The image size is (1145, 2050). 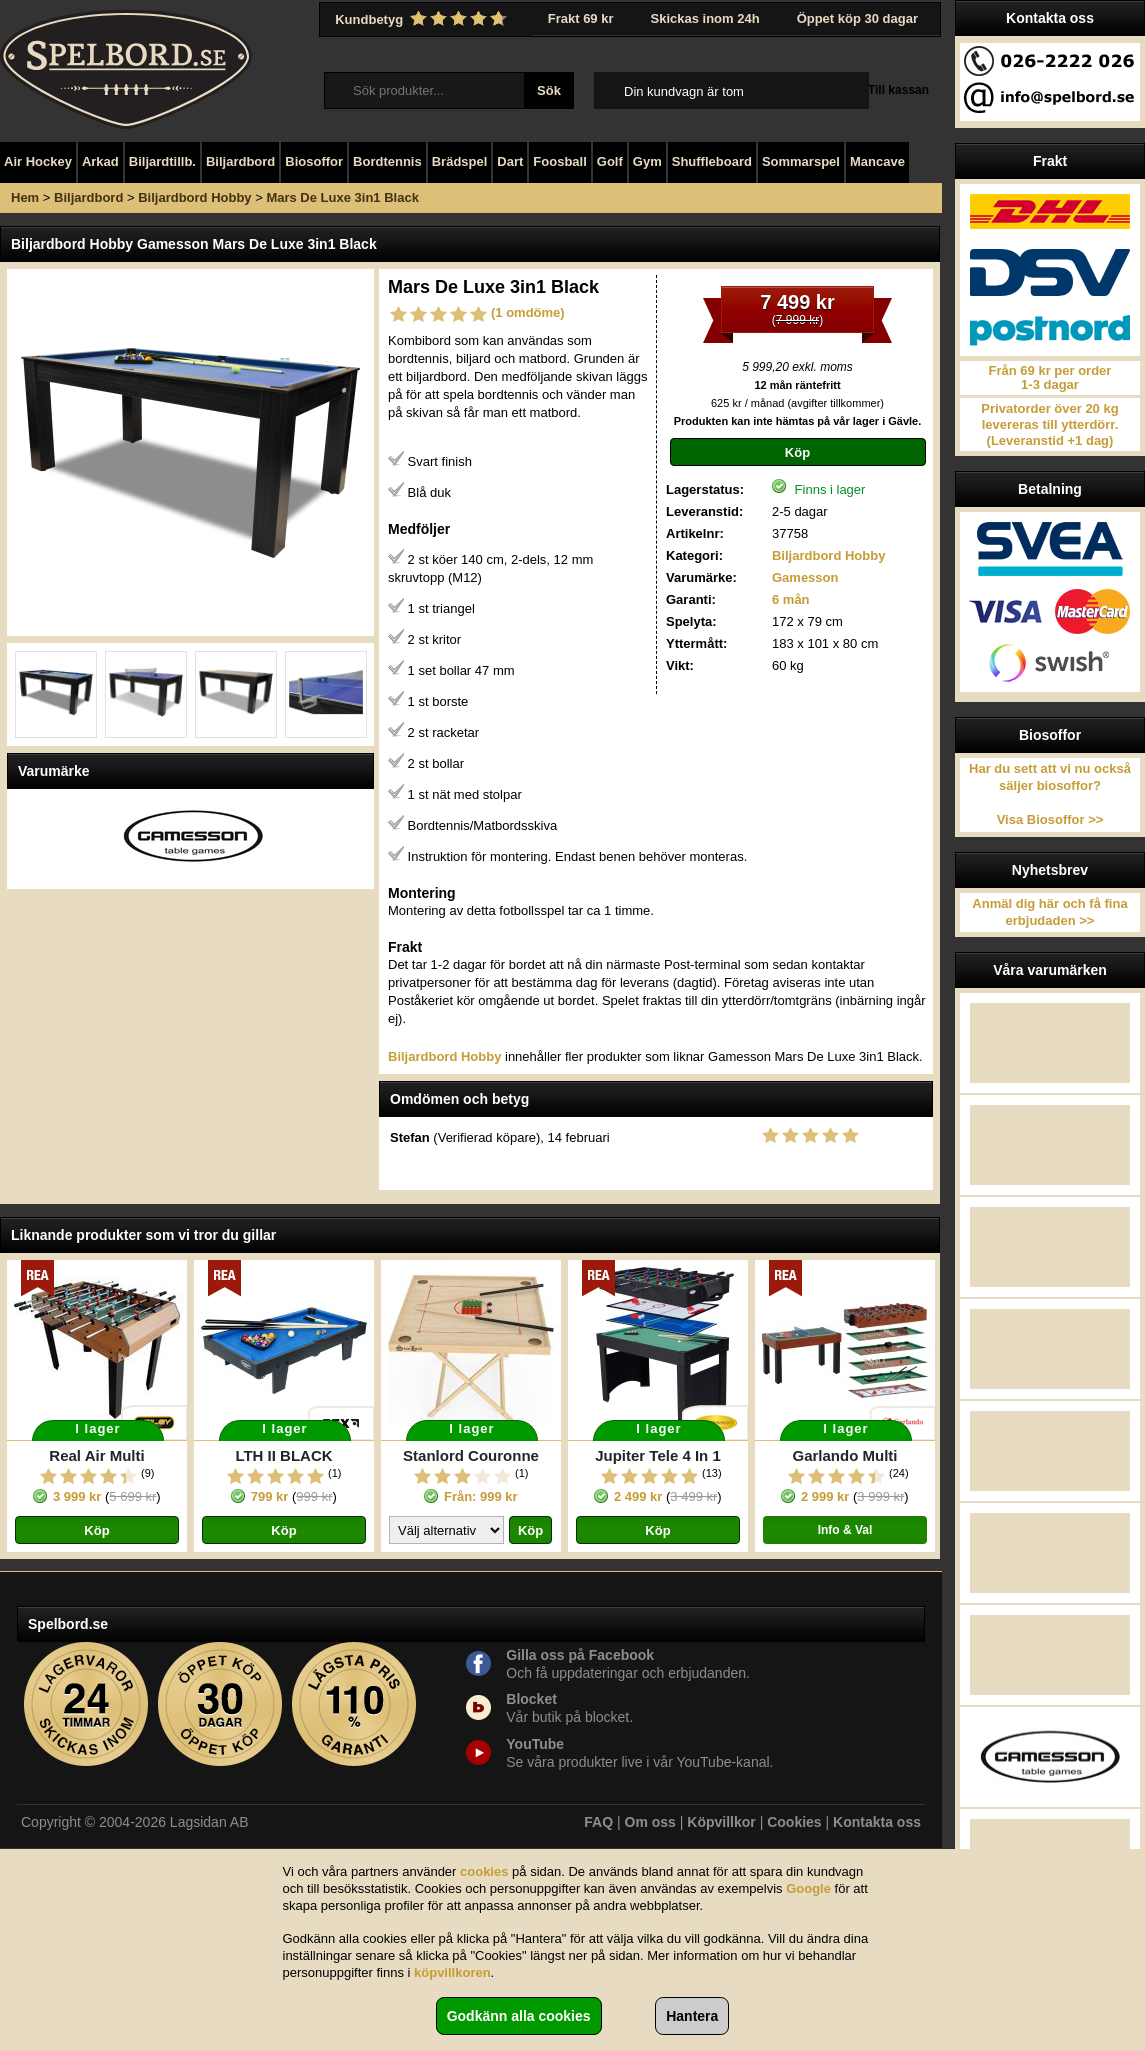 What do you see at coordinates (721, 1822) in the screenshot?
I see `Köpvillkor` at bounding box center [721, 1822].